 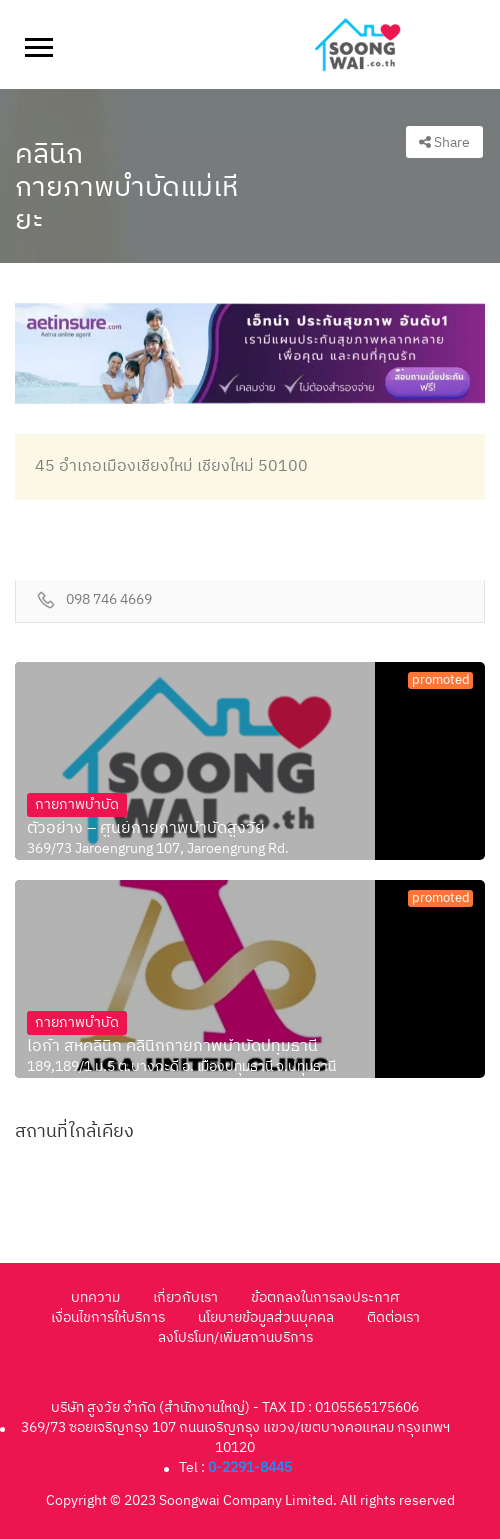 I want to click on ไอก้า สหคลินิก คลินิกกายภาพบำบัดปทุมธานี, so click(x=172, y=1047).